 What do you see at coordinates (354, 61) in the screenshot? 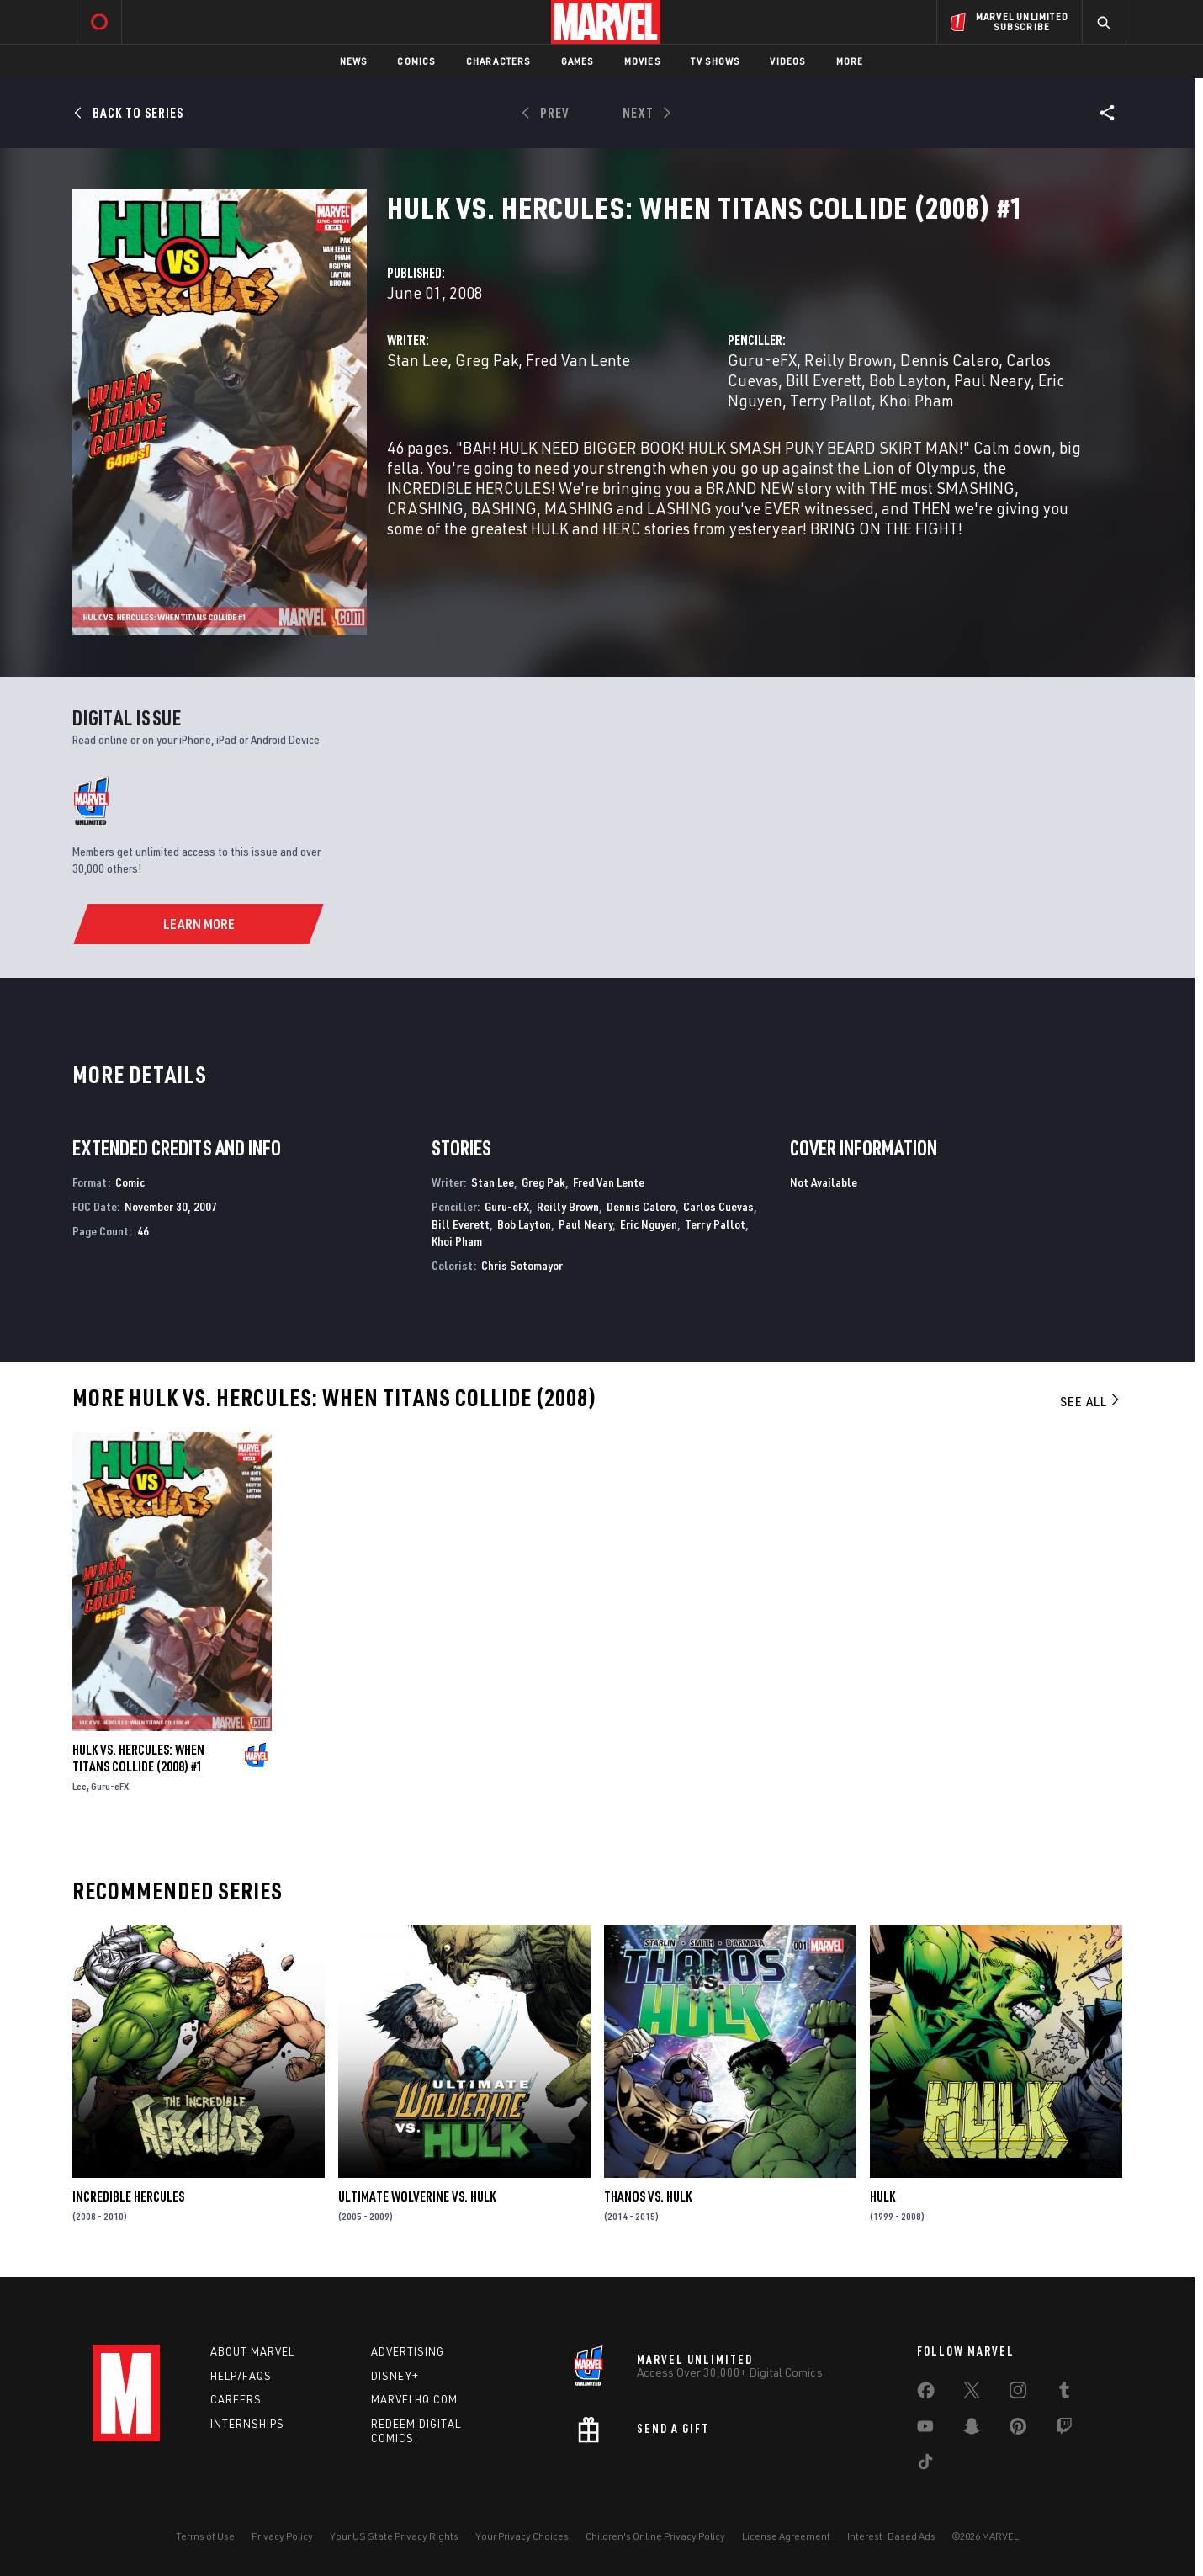
I see `News` at bounding box center [354, 61].